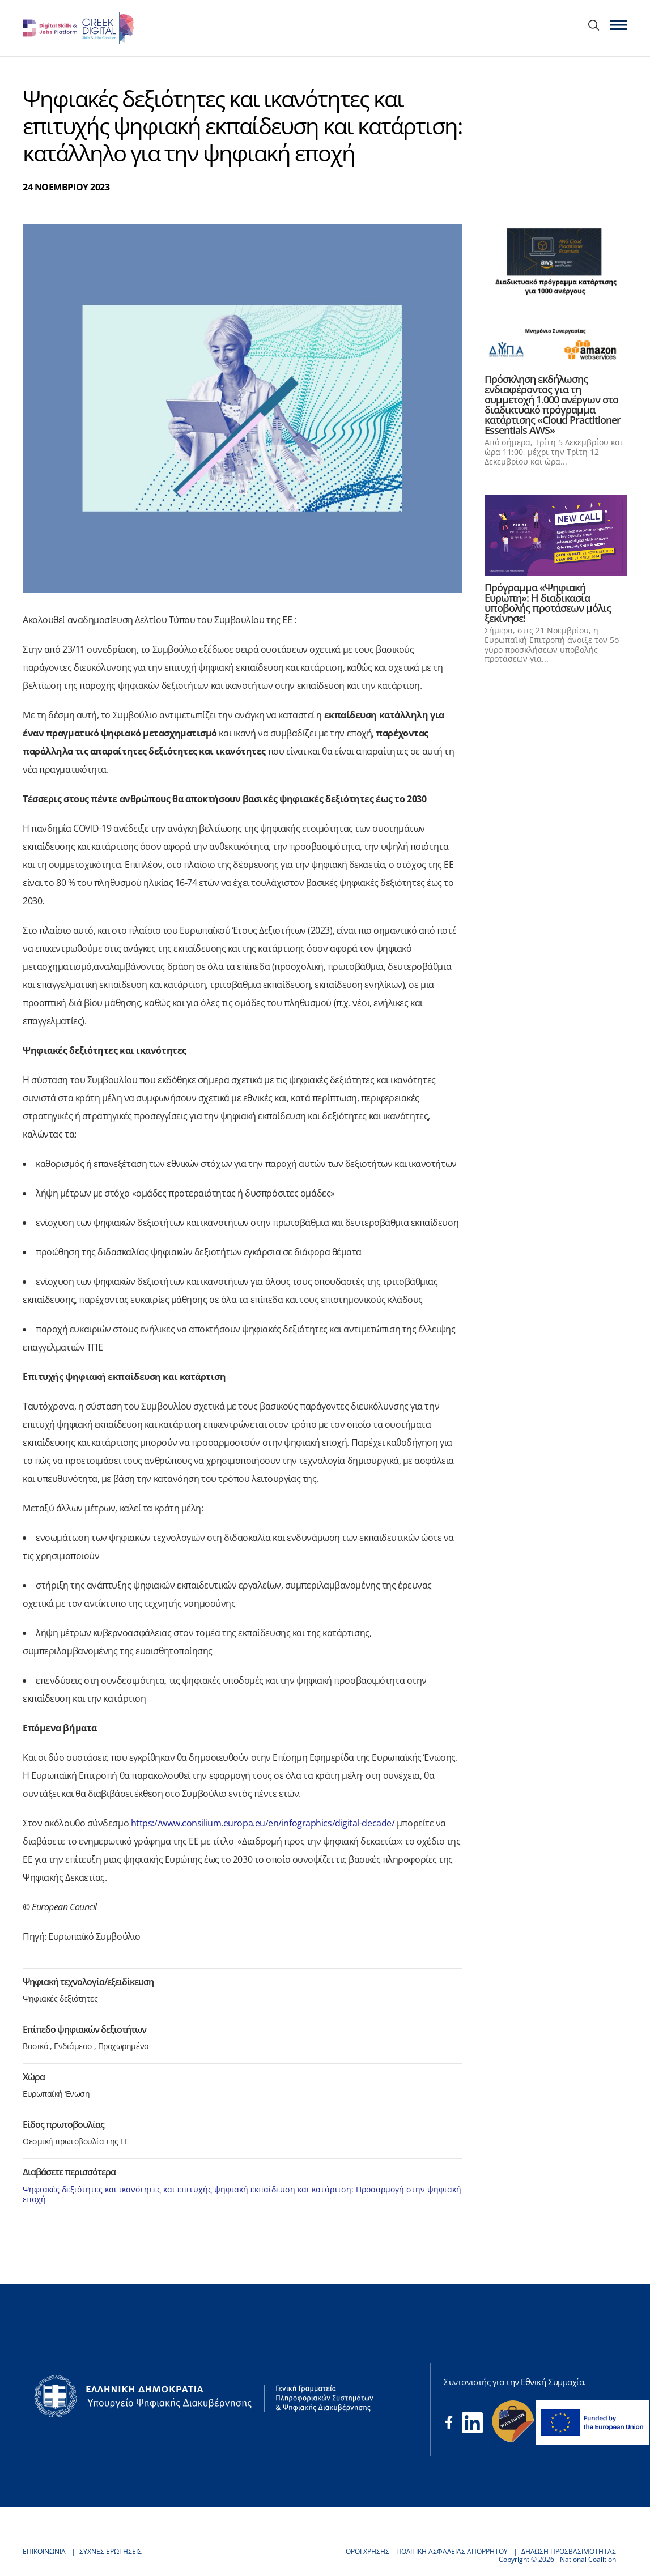  What do you see at coordinates (548, 603) in the screenshot?
I see `Πρόγραμμα «Ψηφιακή Ευρώπη»: Η διαδικασία υποβολής προτάσεων μόλις ξεκίνησε!` at bounding box center [548, 603].